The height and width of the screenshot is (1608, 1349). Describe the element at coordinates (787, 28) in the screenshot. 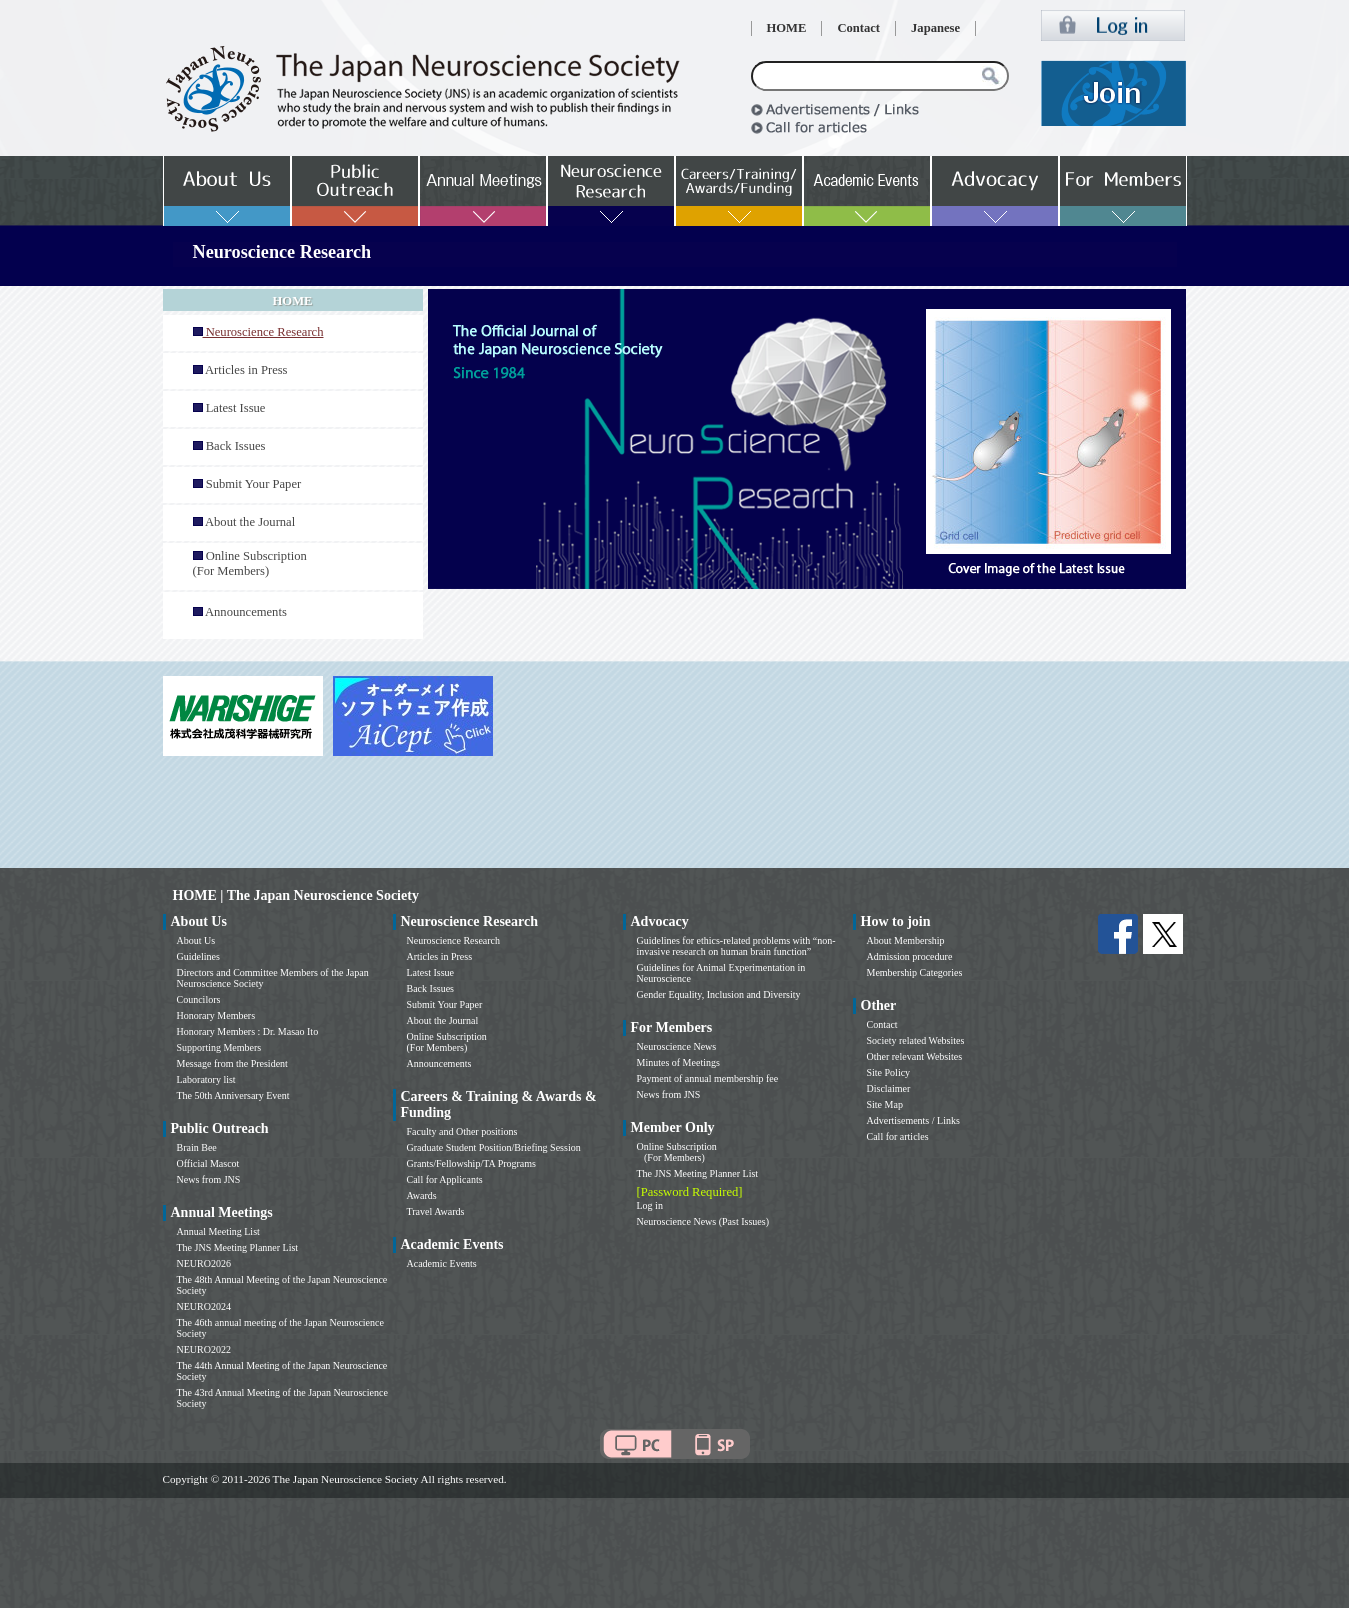

I see `HOME` at that location.